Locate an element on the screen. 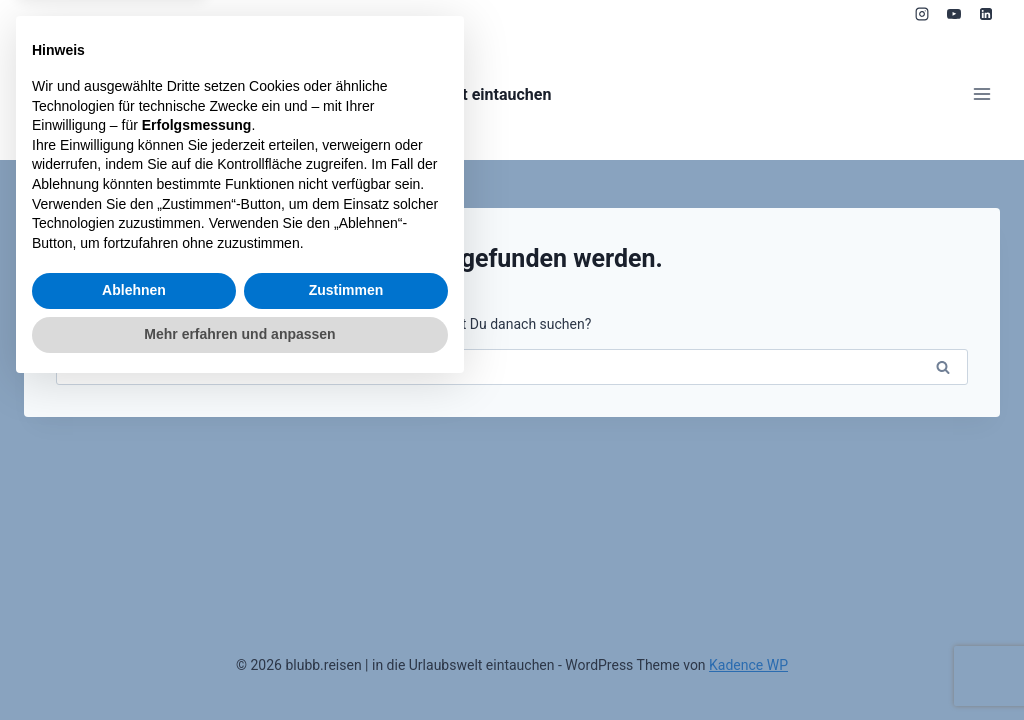  Ablehnen [button] is located at coordinates (134, 622).